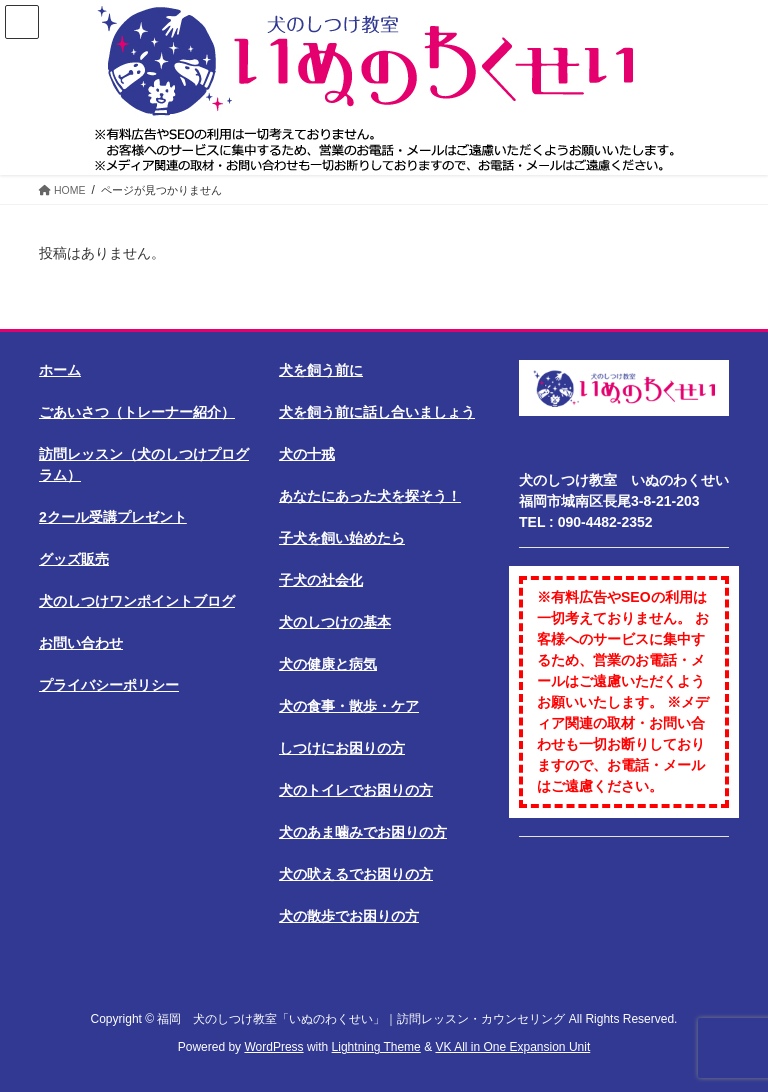 Image resolution: width=768 pixels, height=1092 pixels. I want to click on お問い合わせ, so click(81, 643).